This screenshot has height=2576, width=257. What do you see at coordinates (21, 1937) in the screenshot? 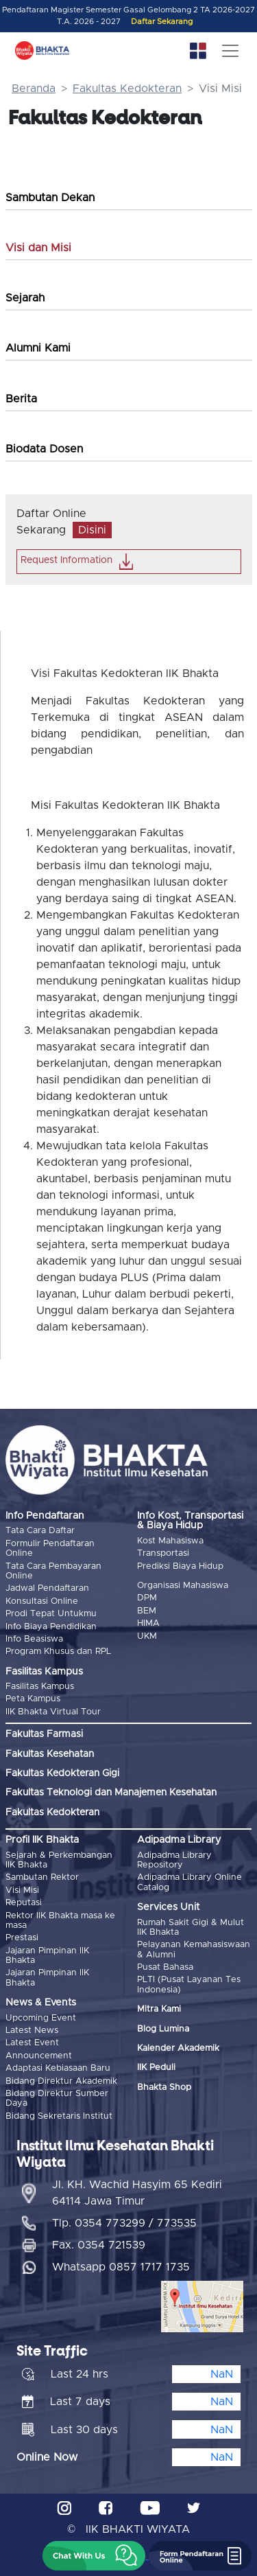
I see `Prestasi` at bounding box center [21, 1937].